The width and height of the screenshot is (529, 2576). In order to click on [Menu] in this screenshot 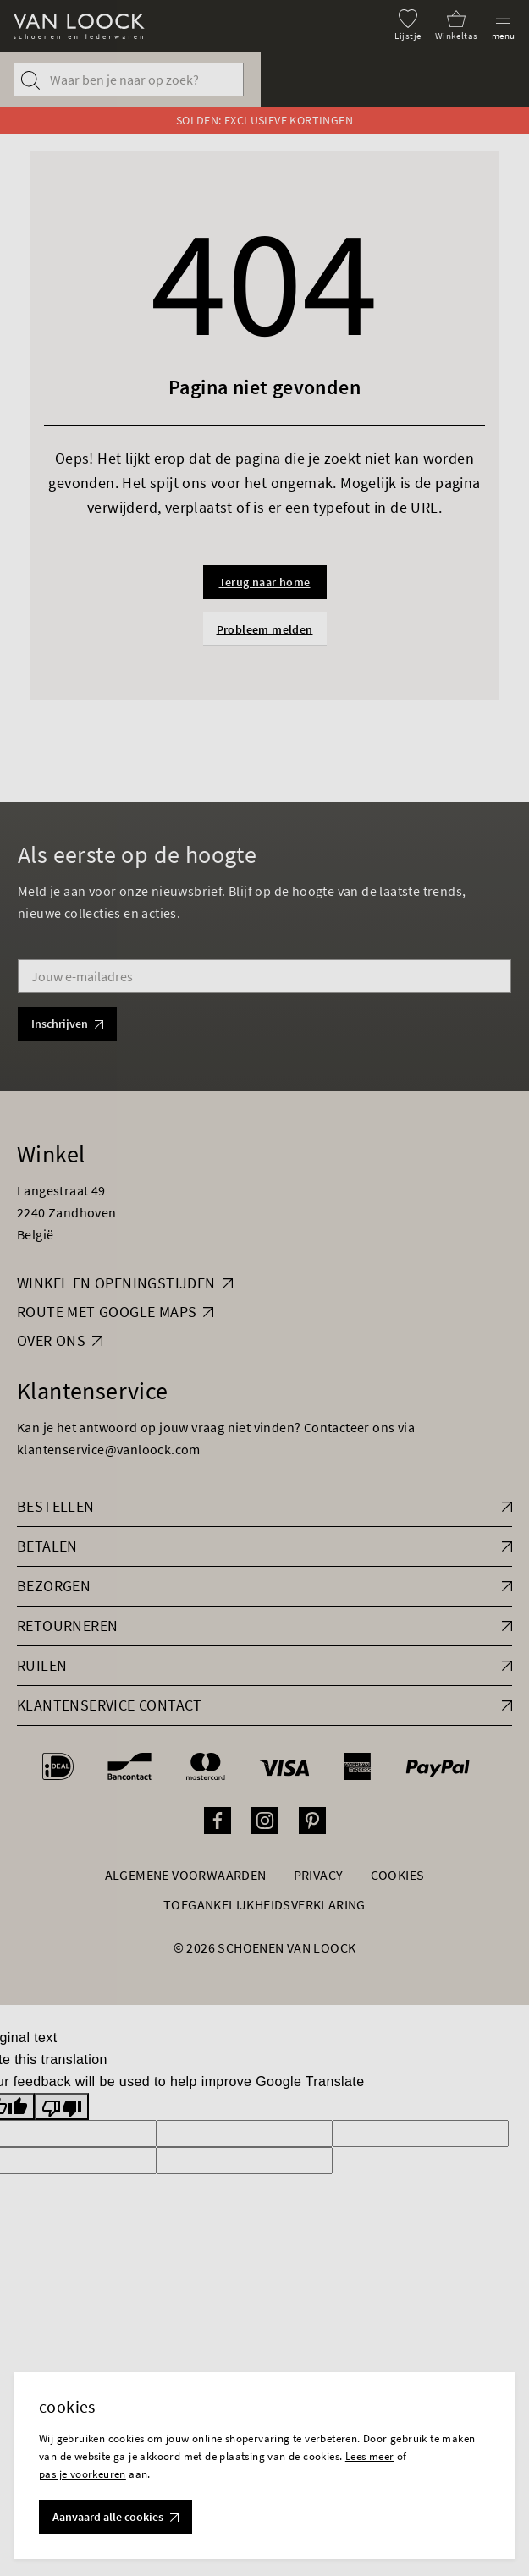, I will do `click(503, 25)`.